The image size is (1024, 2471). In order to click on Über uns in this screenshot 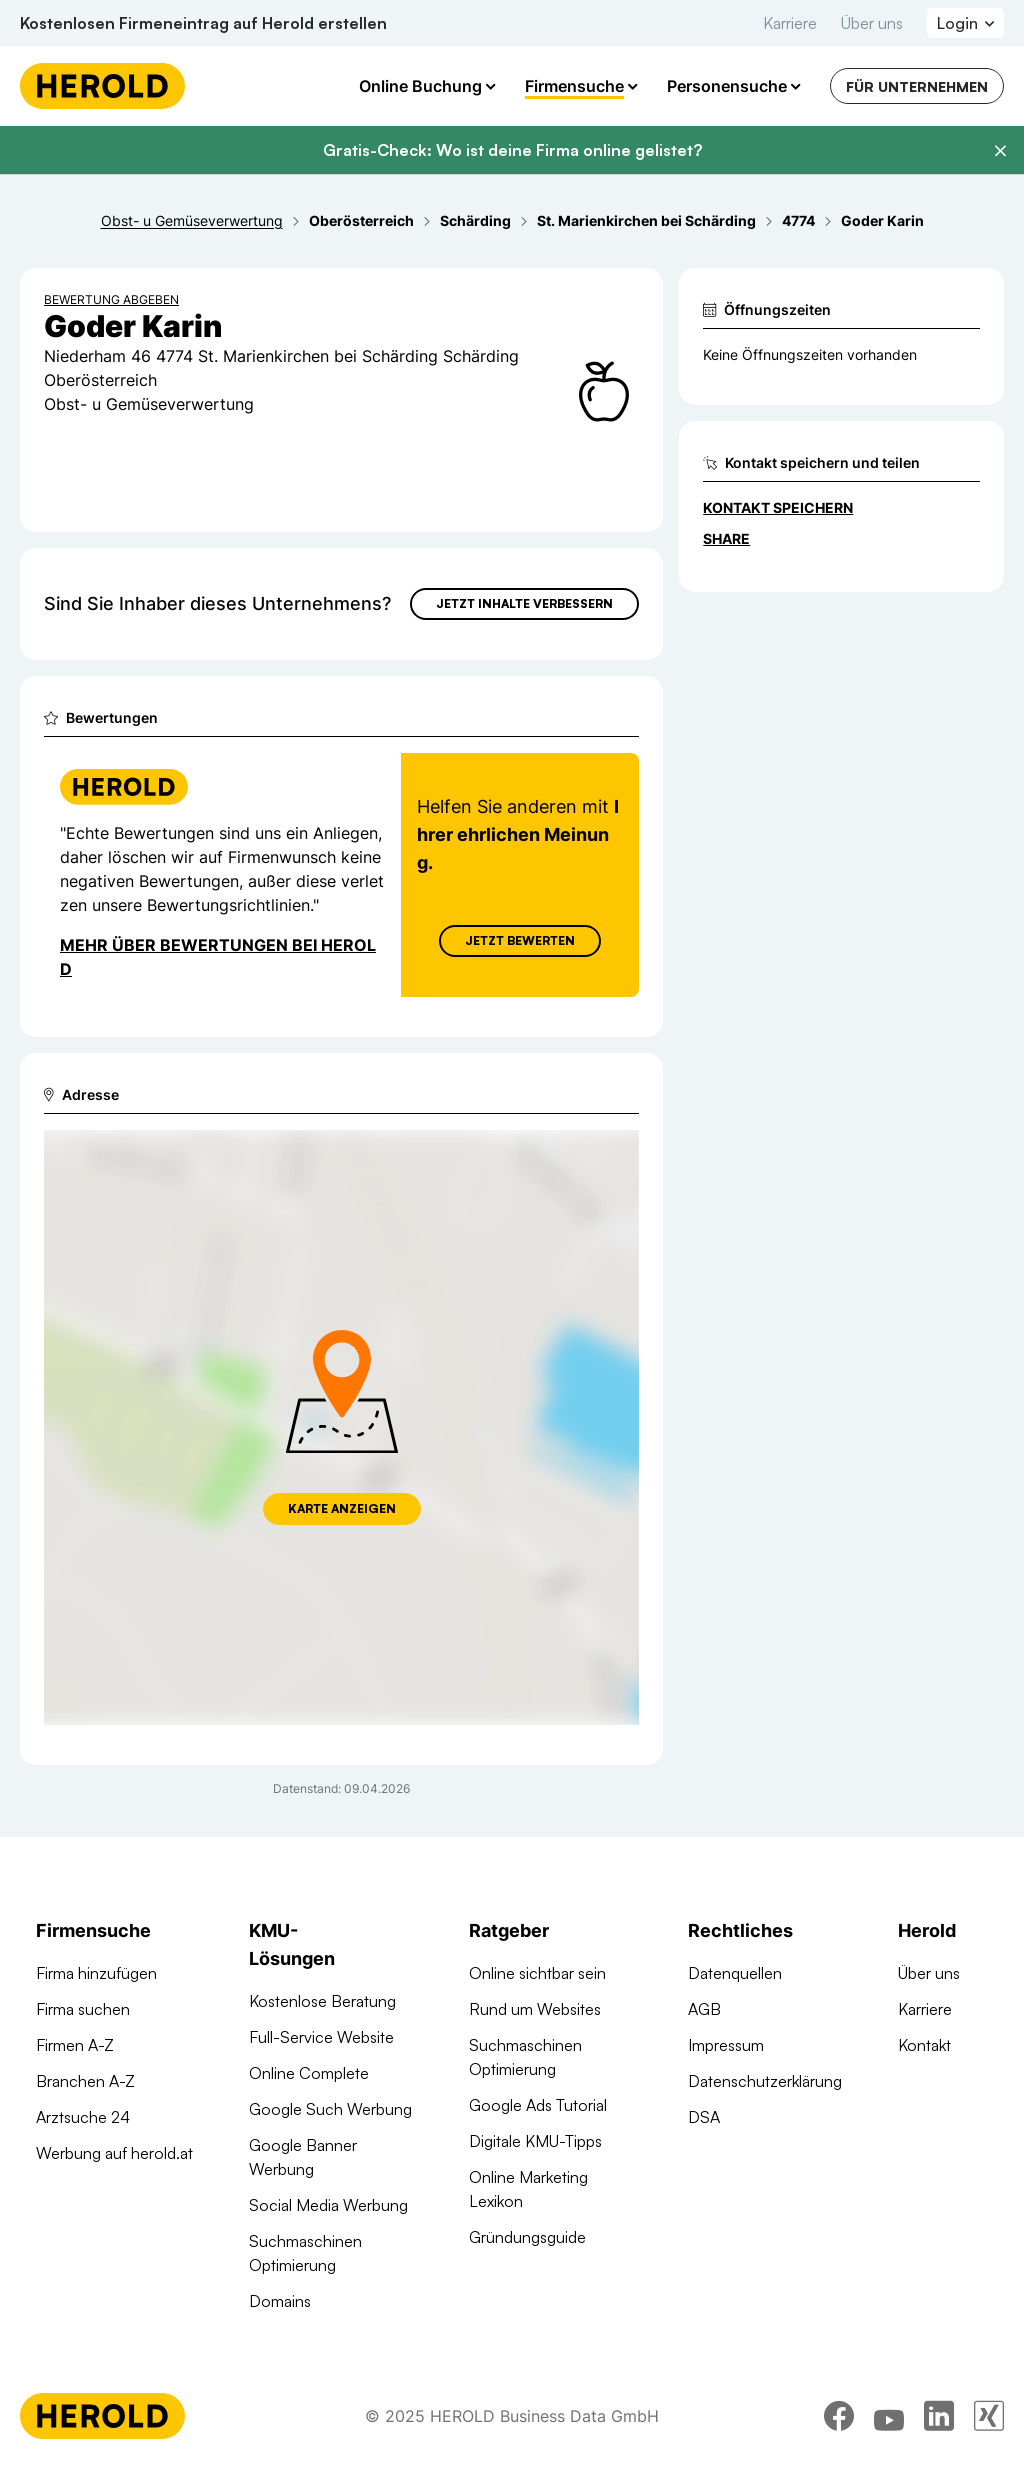, I will do `click(872, 23)`.